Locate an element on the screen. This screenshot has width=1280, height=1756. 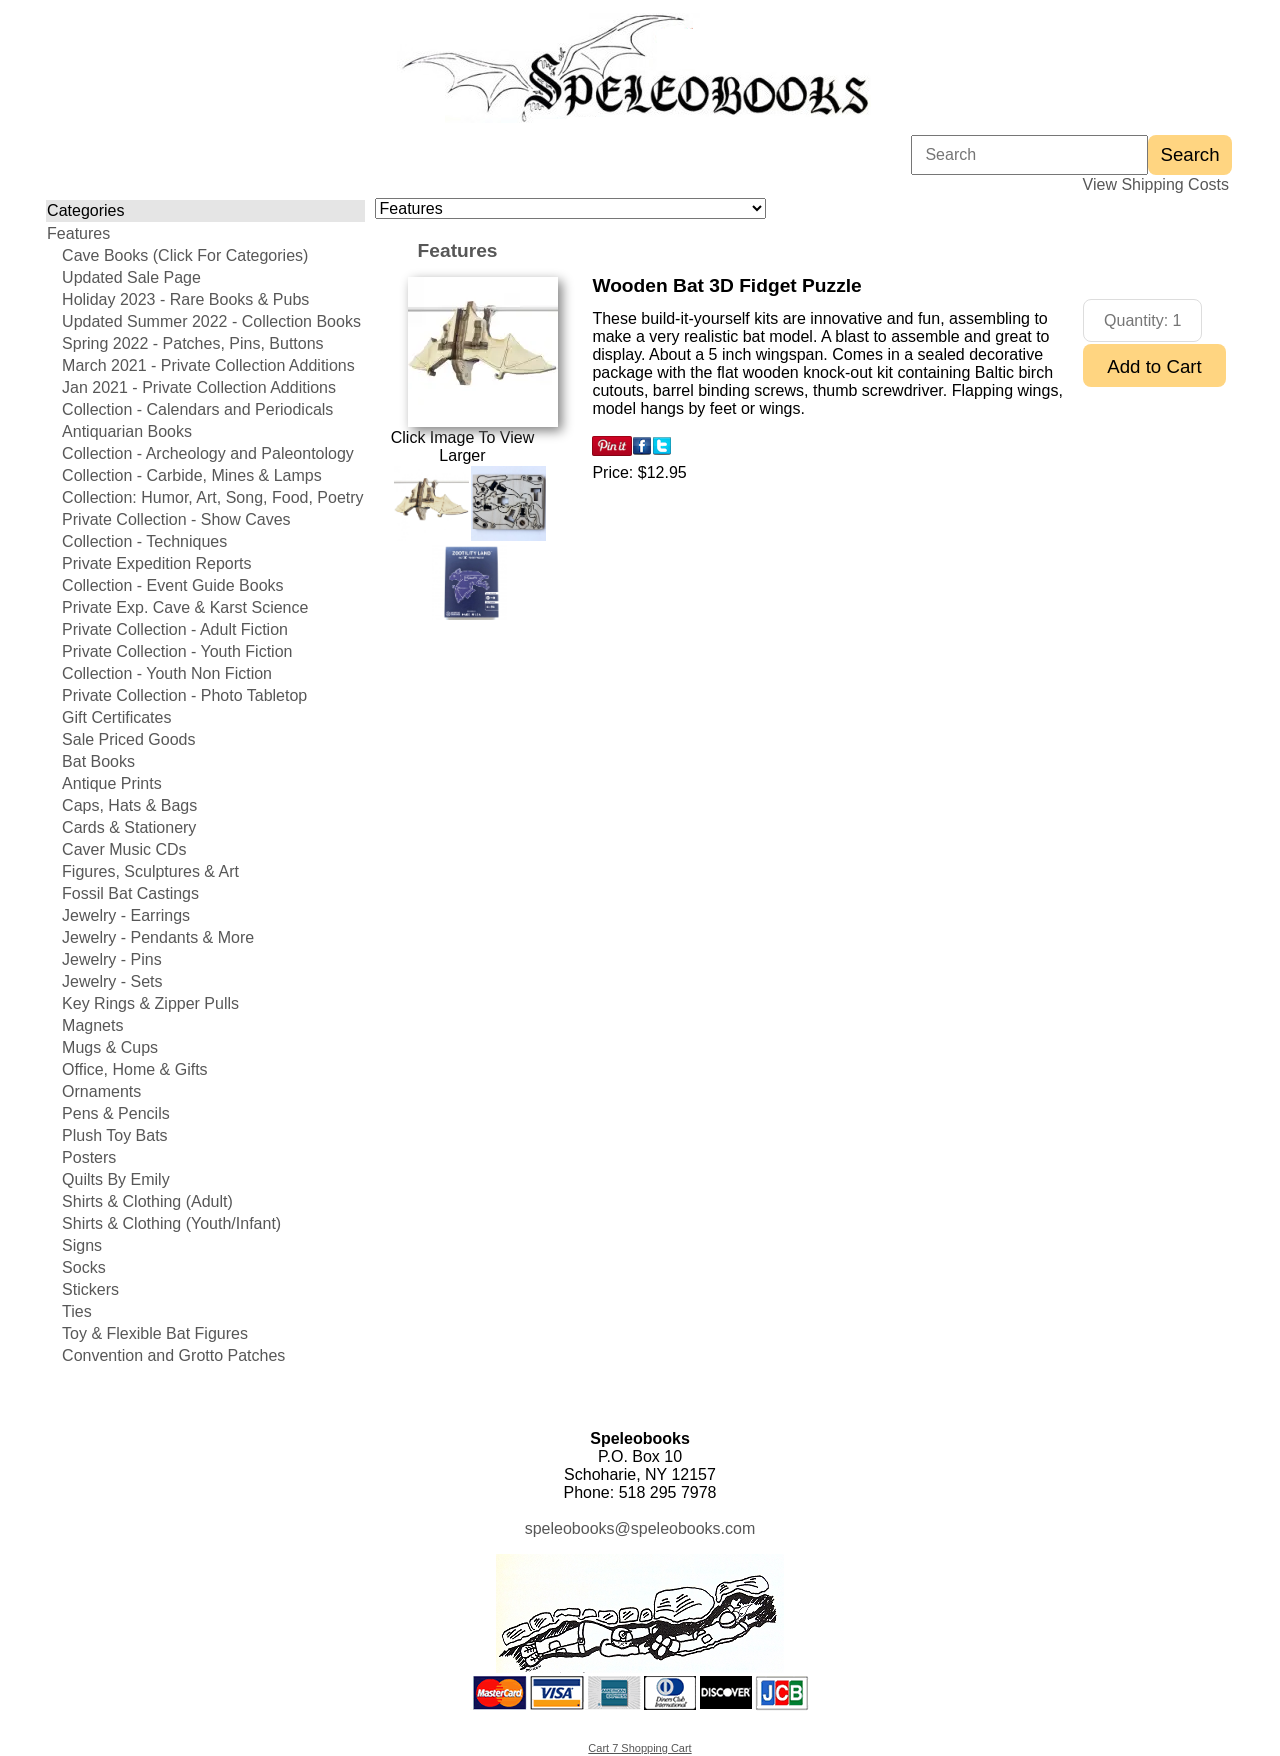
Collection - Event Guide Books is located at coordinates (172, 585).